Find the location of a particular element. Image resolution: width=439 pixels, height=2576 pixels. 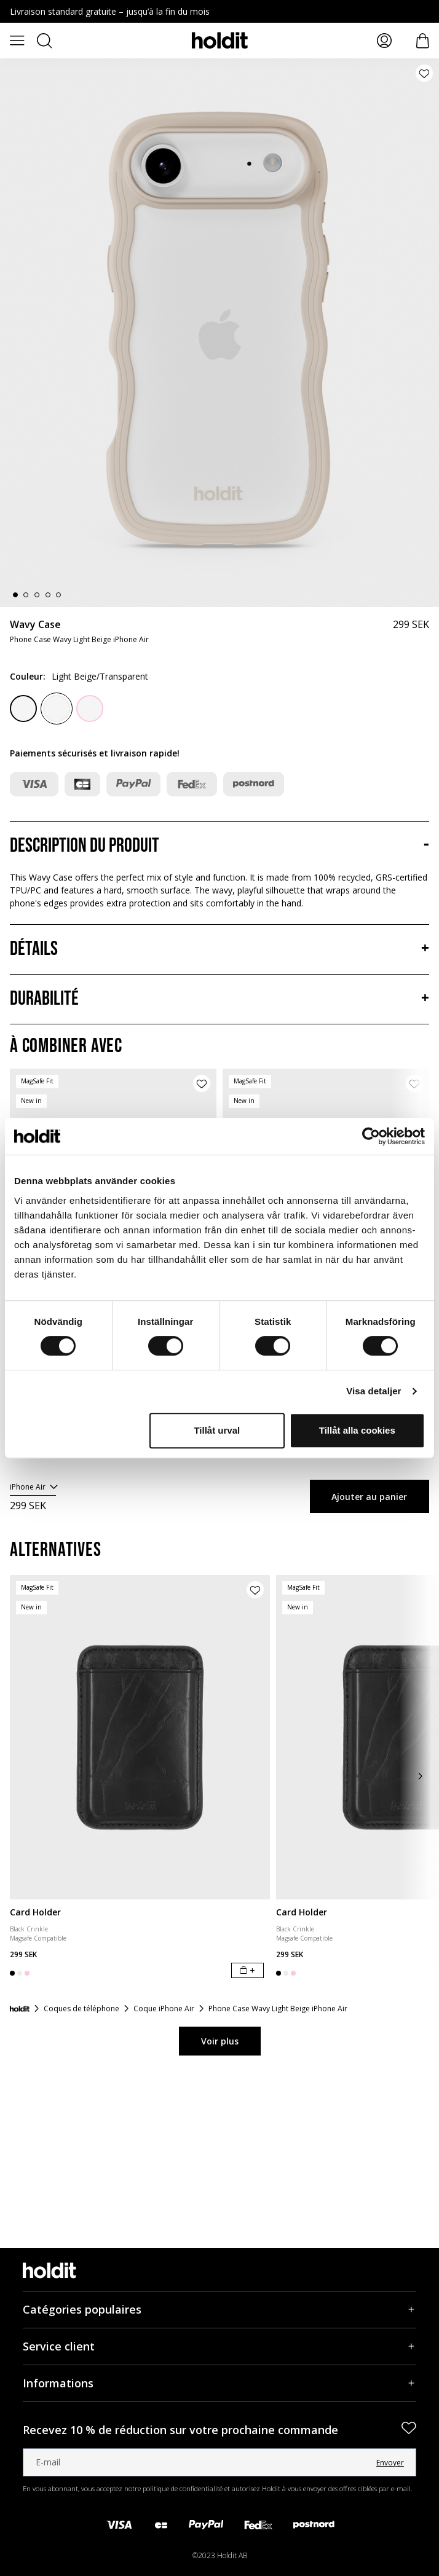

[Service client, Accordéon] is located at coordinates (219, 2346).